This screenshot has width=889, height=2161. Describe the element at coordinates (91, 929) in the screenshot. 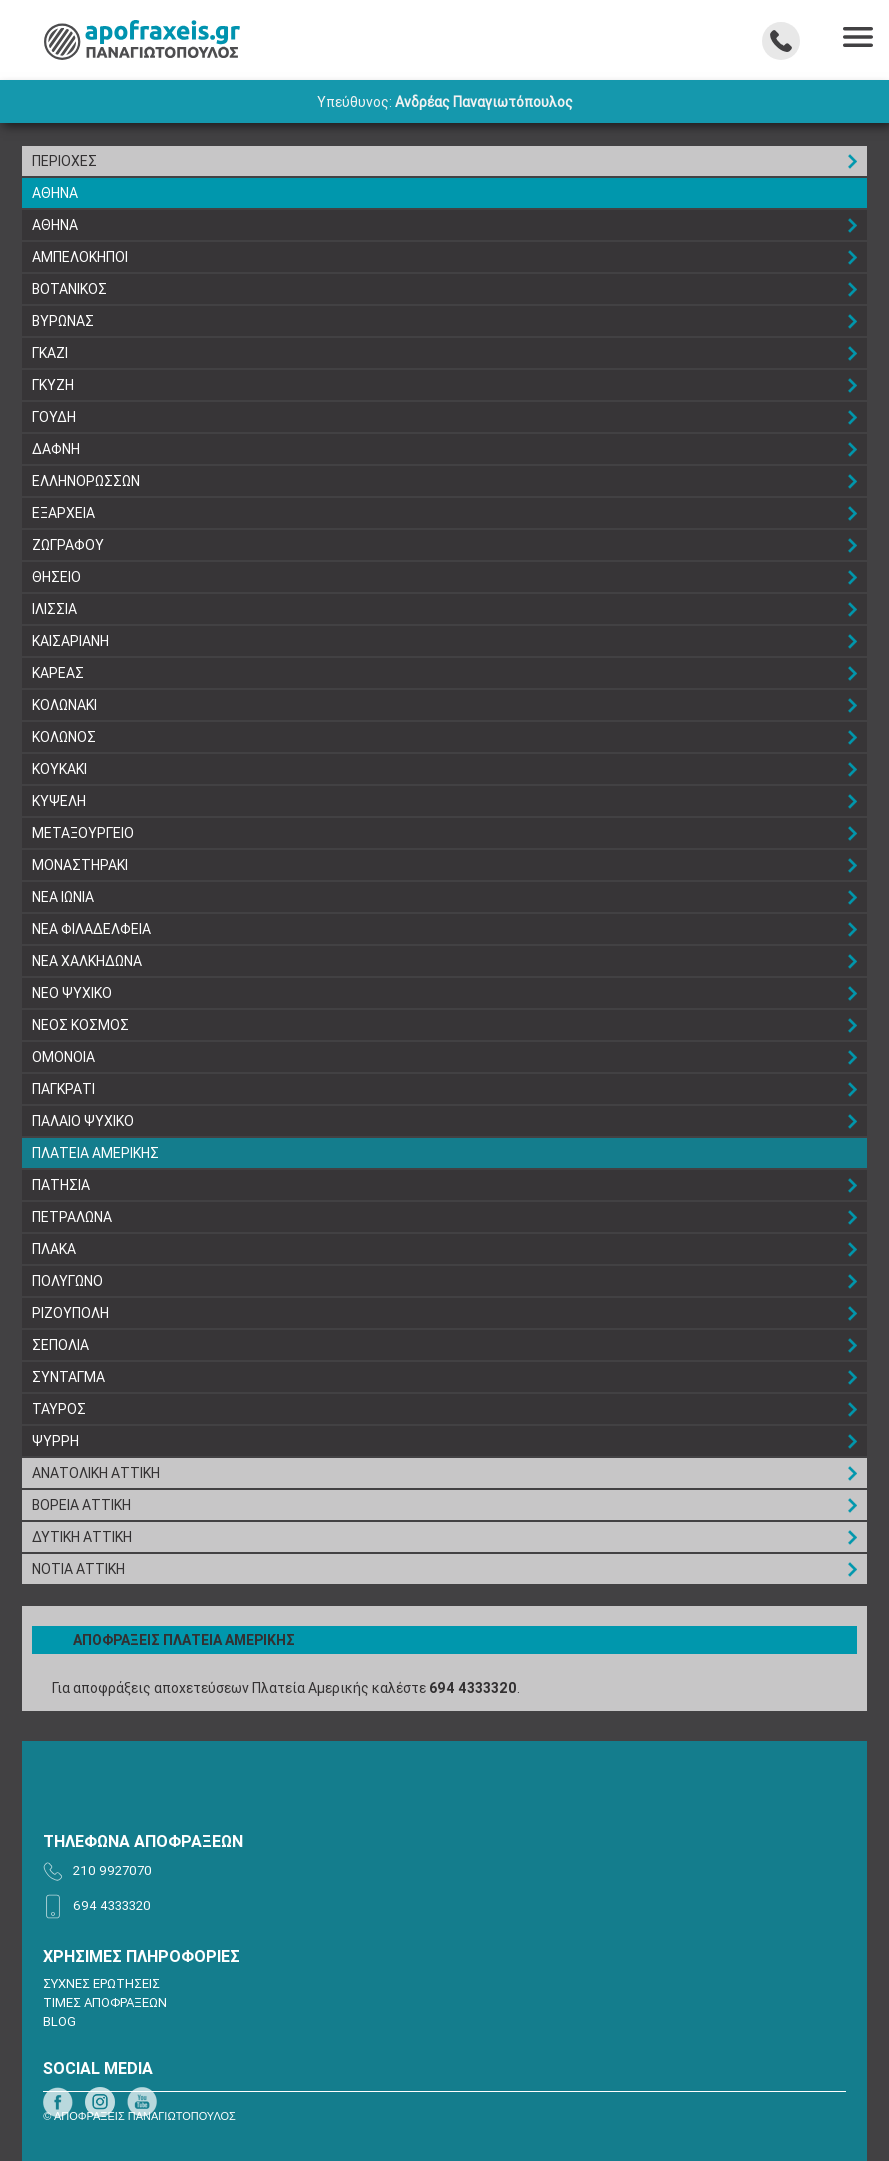

I see `ΝΕΑ ΦΙΛΑΔΕΛΦΕΙΑ` at that location.